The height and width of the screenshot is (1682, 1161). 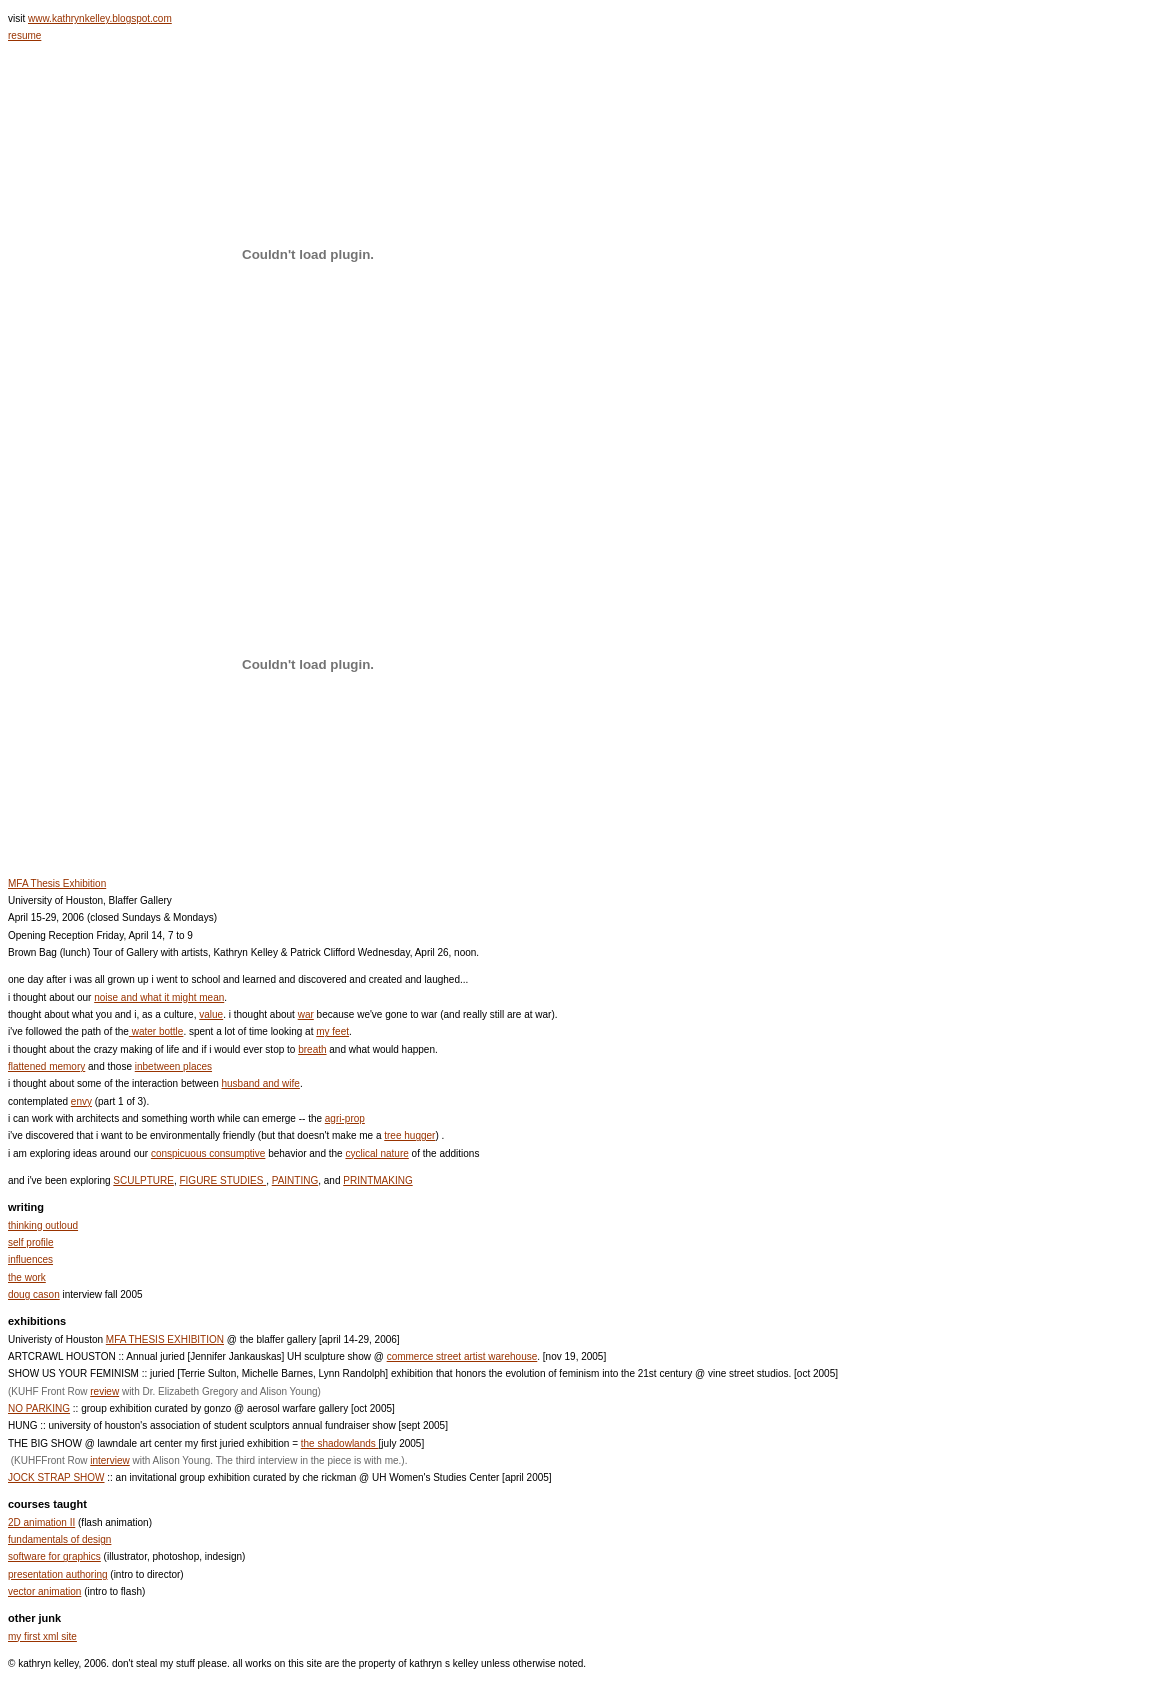 I want to click on MFA THESIS EXHIBITION, so click(x=165, y=1339).